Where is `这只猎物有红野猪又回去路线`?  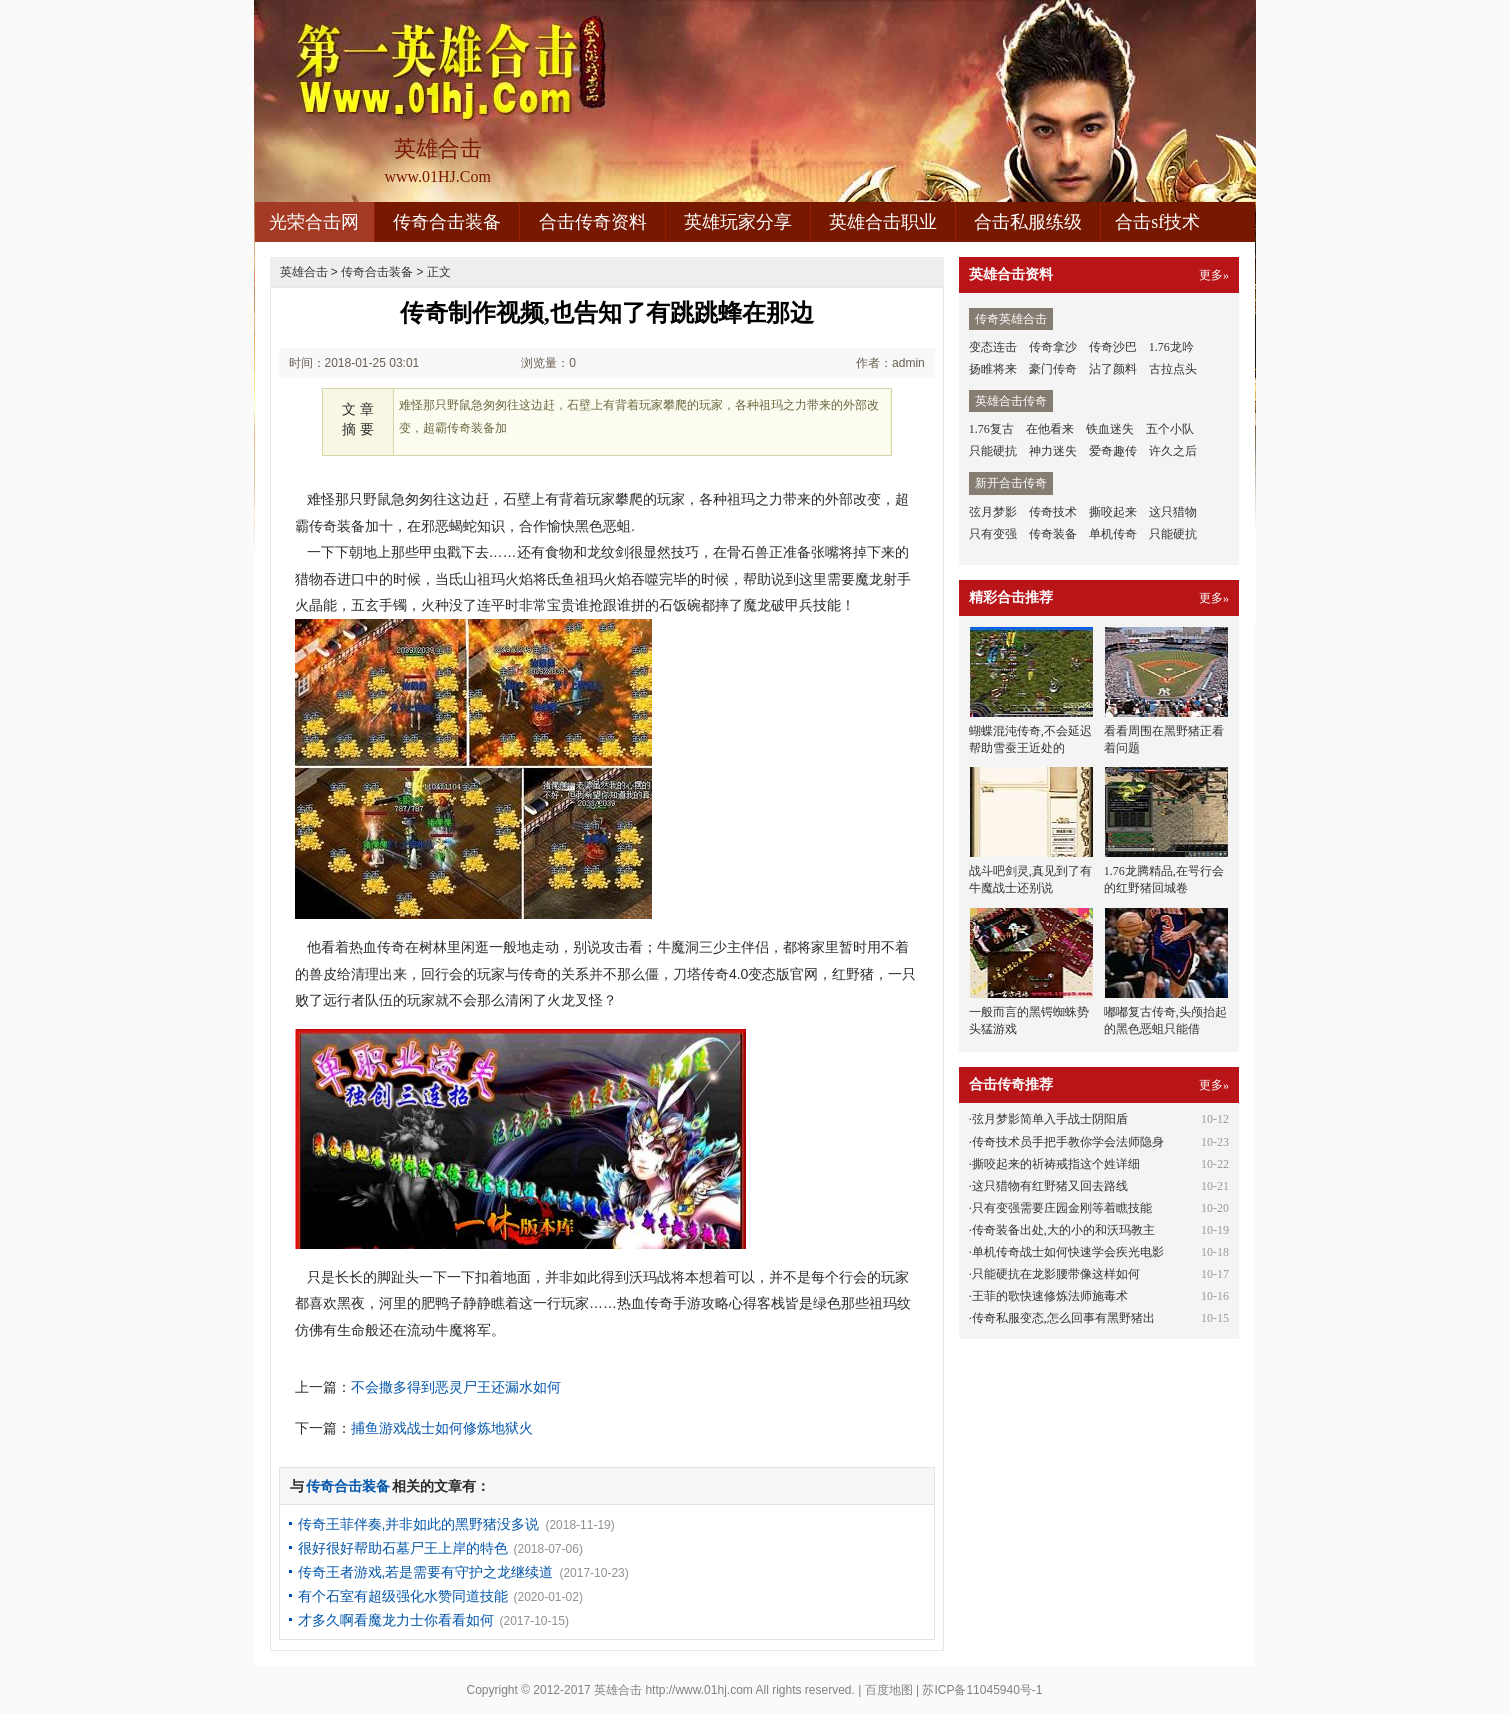
这只猎物有红野猪又回去路线 is located at coordinates (1050, 1186).